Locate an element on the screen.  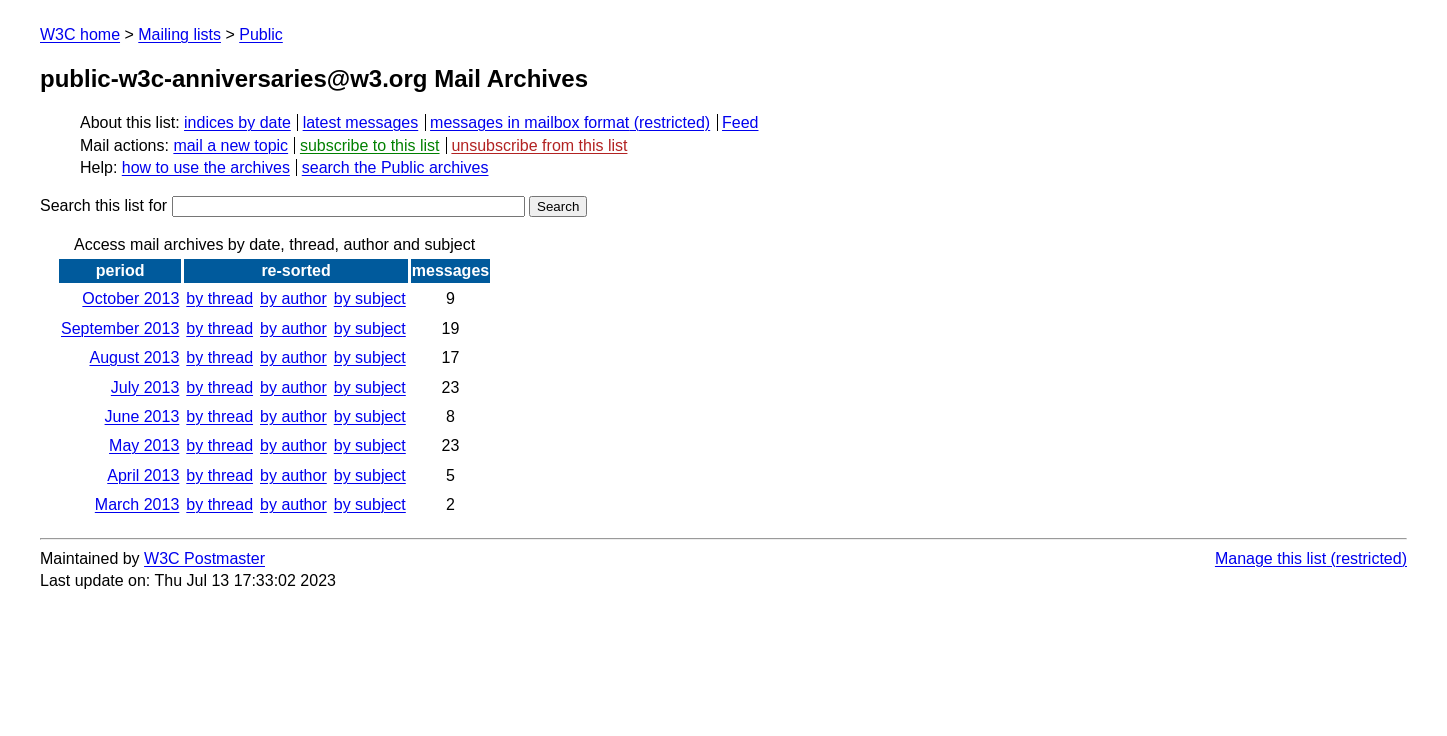
May 2013 is located at coordinates (144, 445).